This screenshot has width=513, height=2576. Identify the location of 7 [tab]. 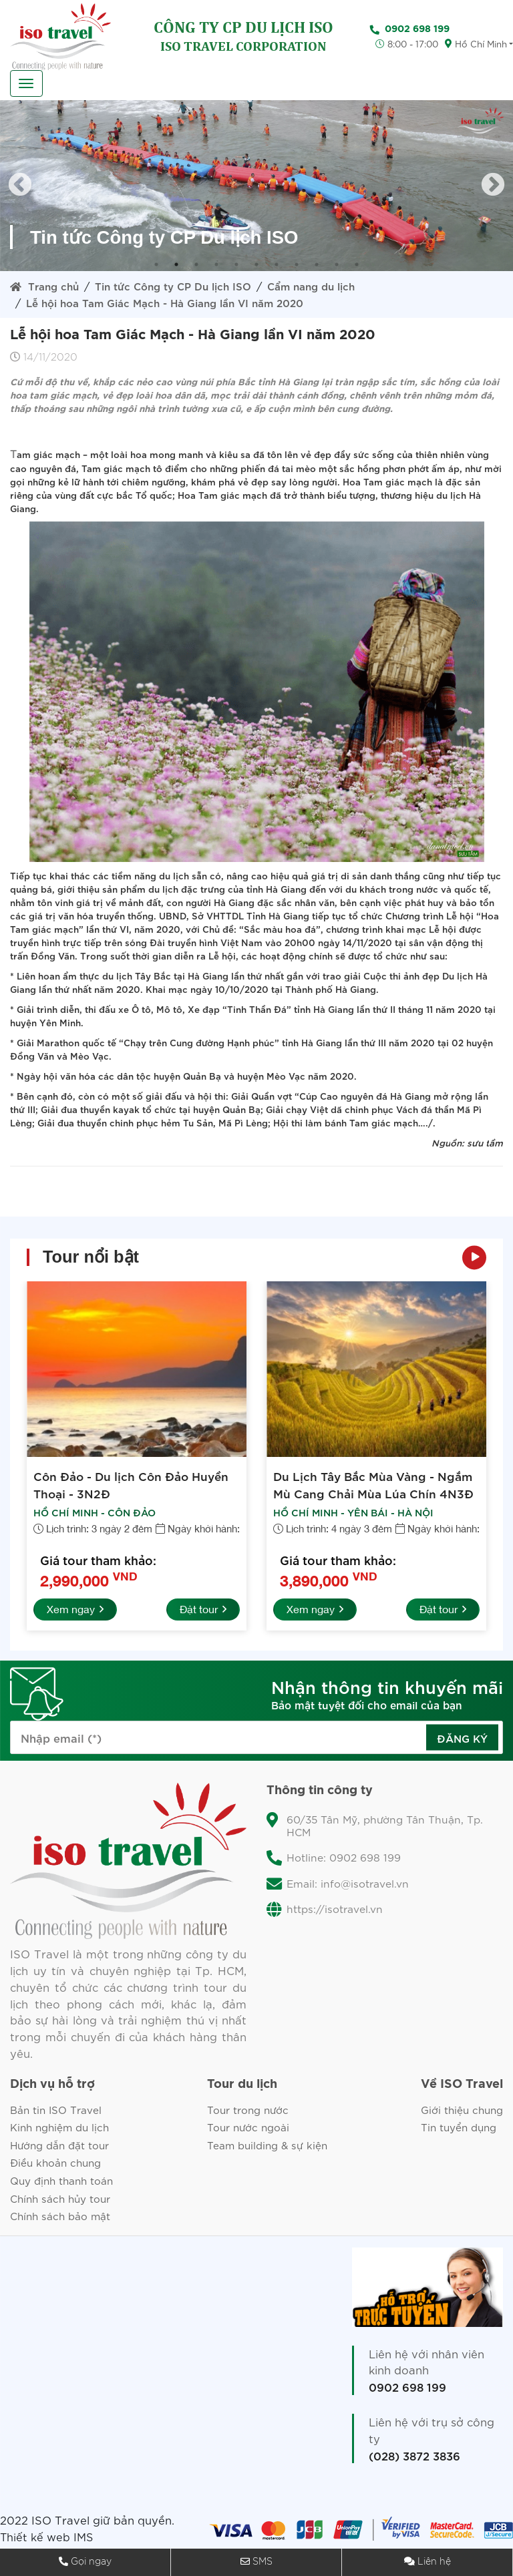
(276, 264).